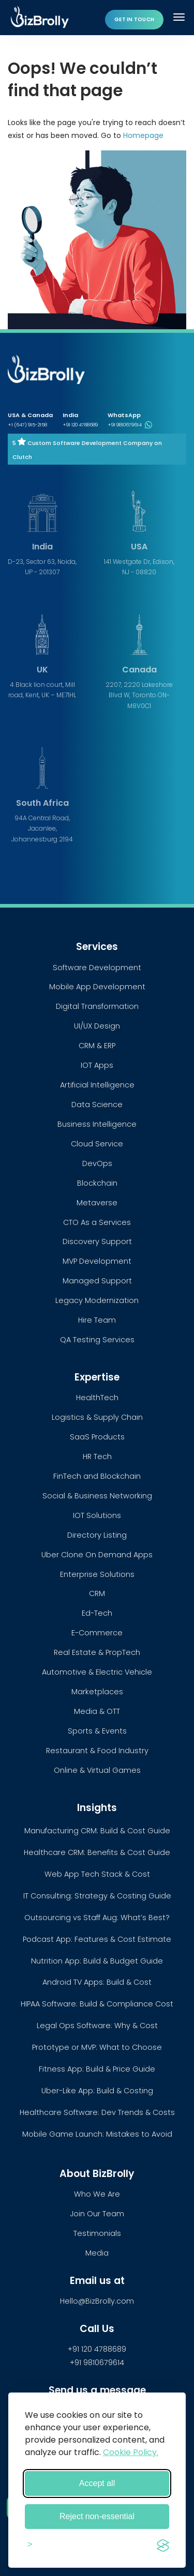 The height and width of the screenshot is (2576, 194). Describe the element at coordinates (97, 1672) in the screenshot. I see `Automotive & Electric Vehicle` at that location.